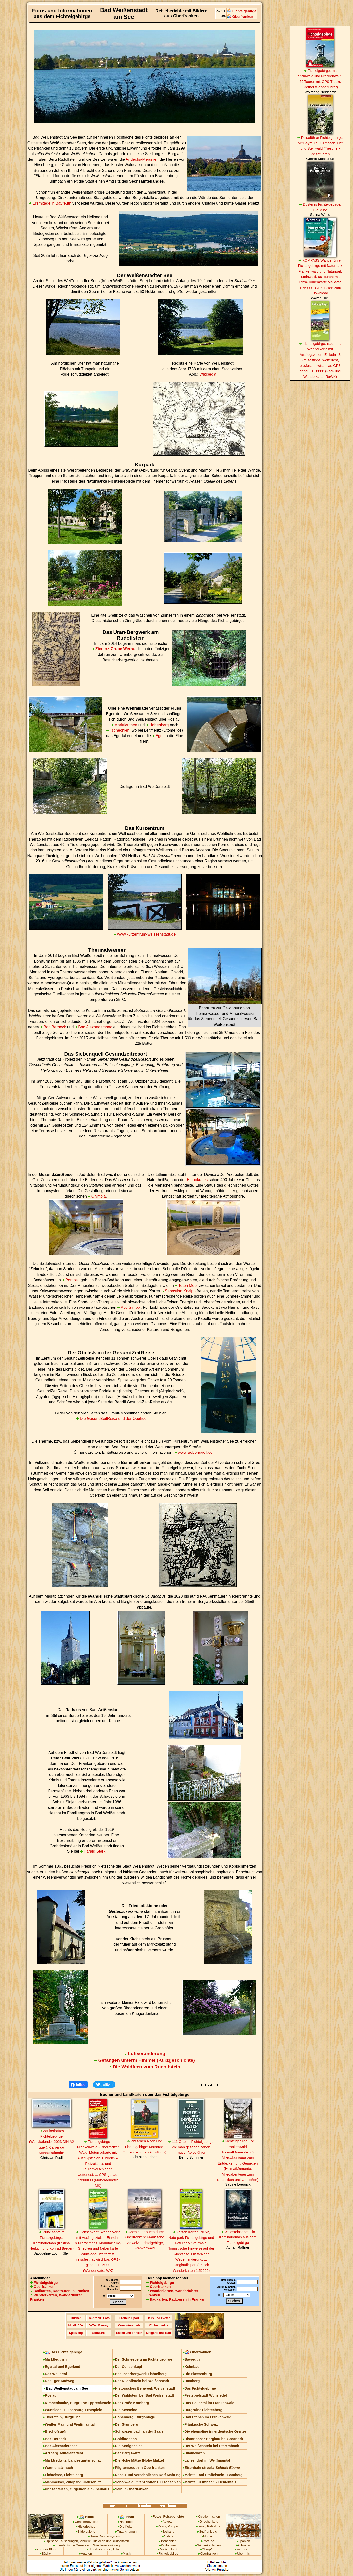 The image size is (353, 2576). I want to click on Haus und Garten, so click(158, 2318).